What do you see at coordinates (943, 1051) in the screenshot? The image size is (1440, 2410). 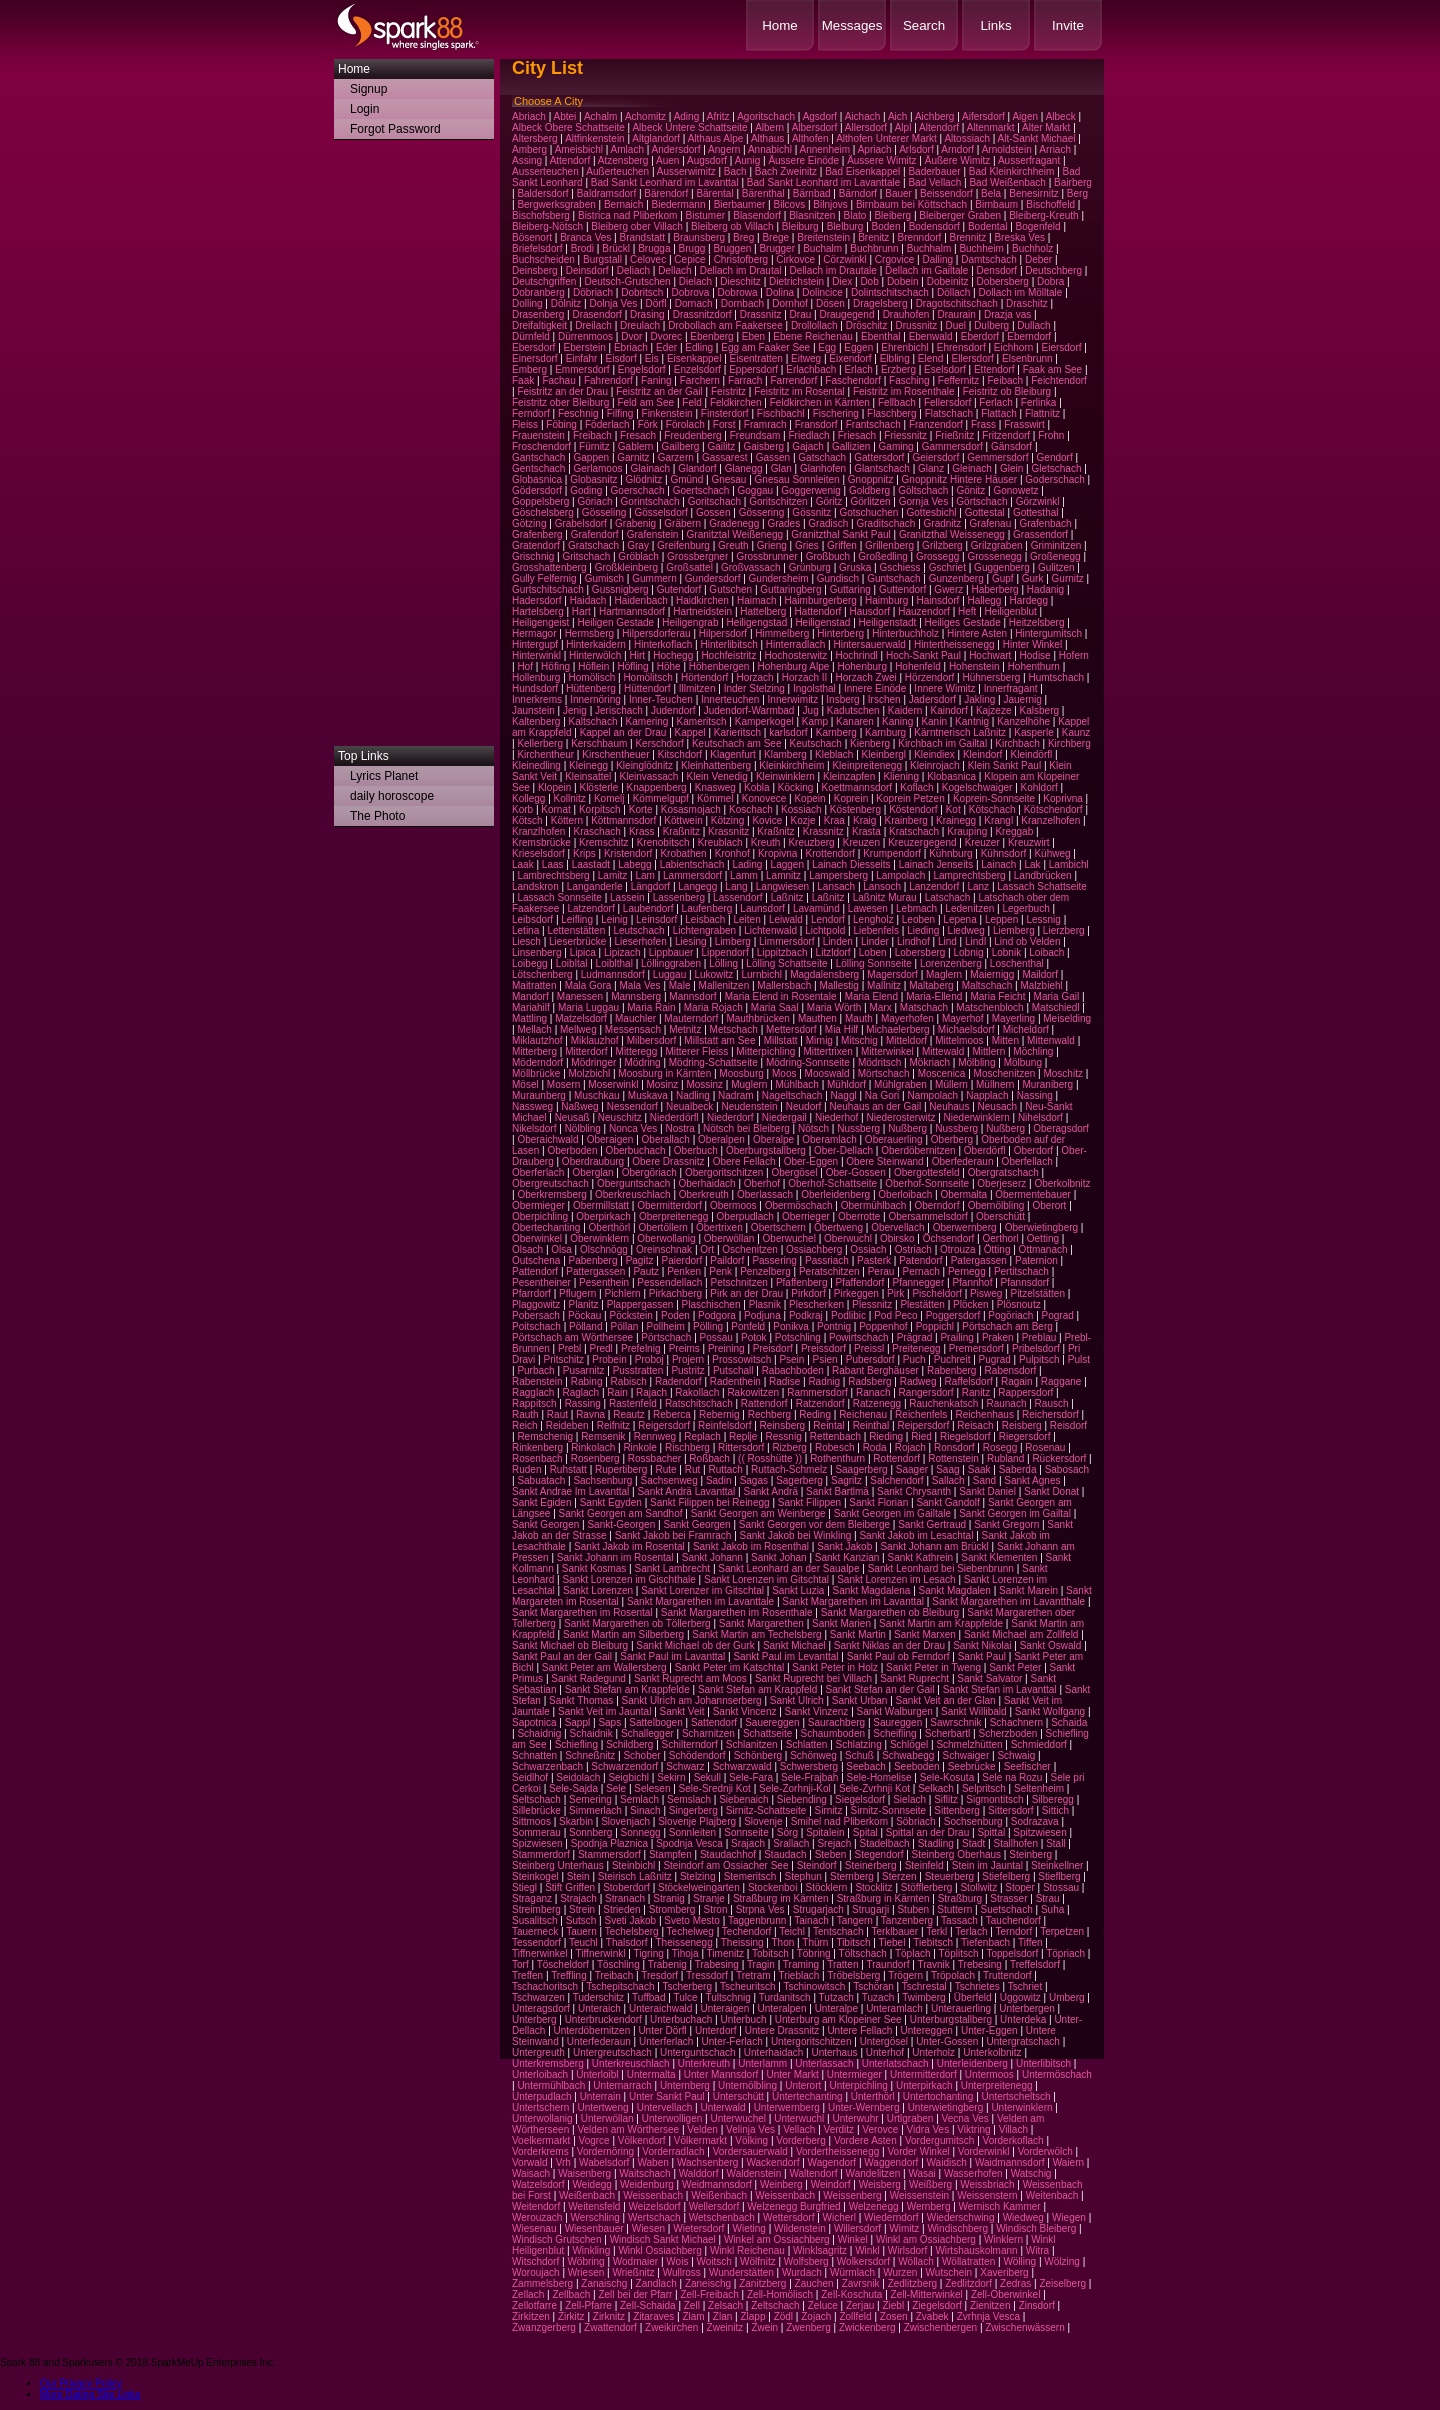 I see `Mittewald` at bounding box center [943, 1051].